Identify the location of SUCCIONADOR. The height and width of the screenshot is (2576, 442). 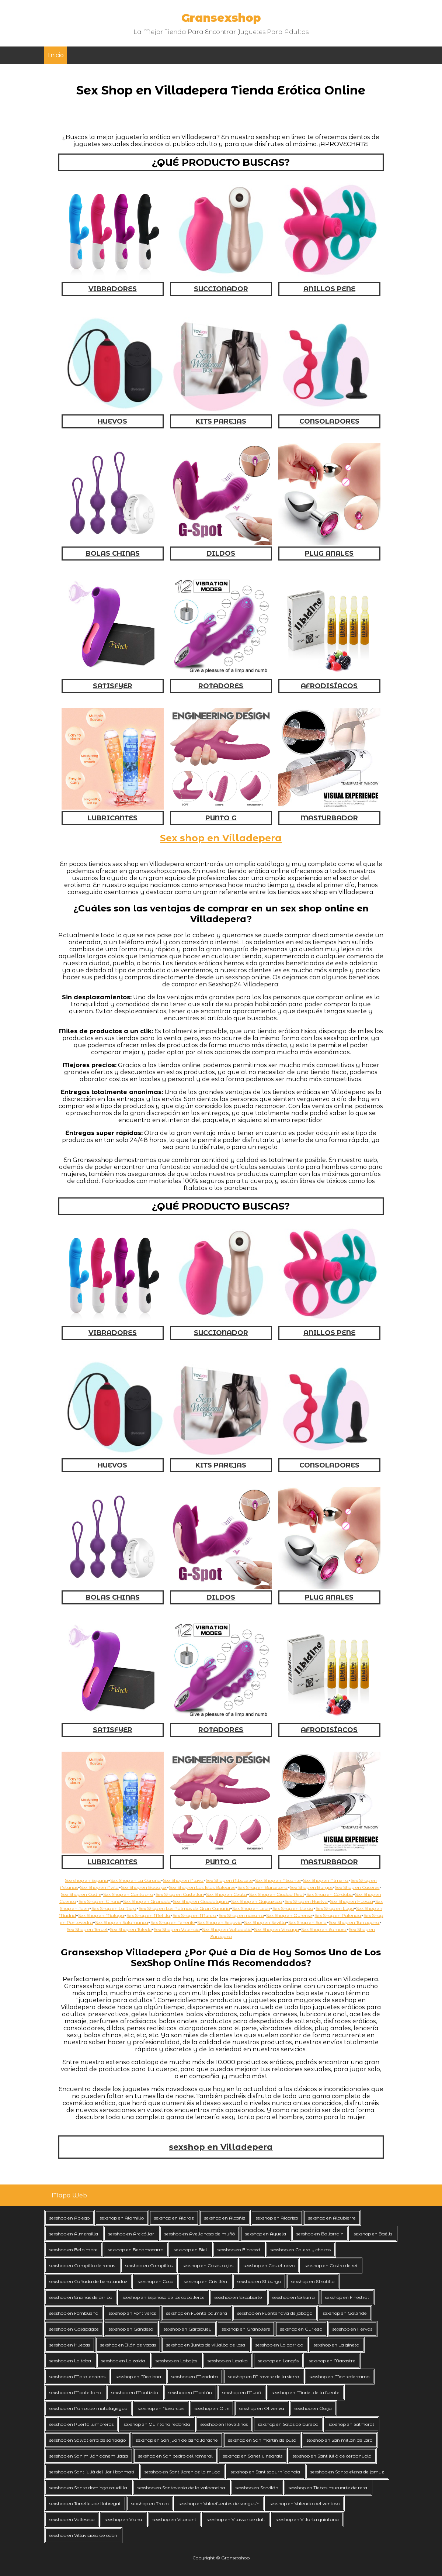
(221, 289).